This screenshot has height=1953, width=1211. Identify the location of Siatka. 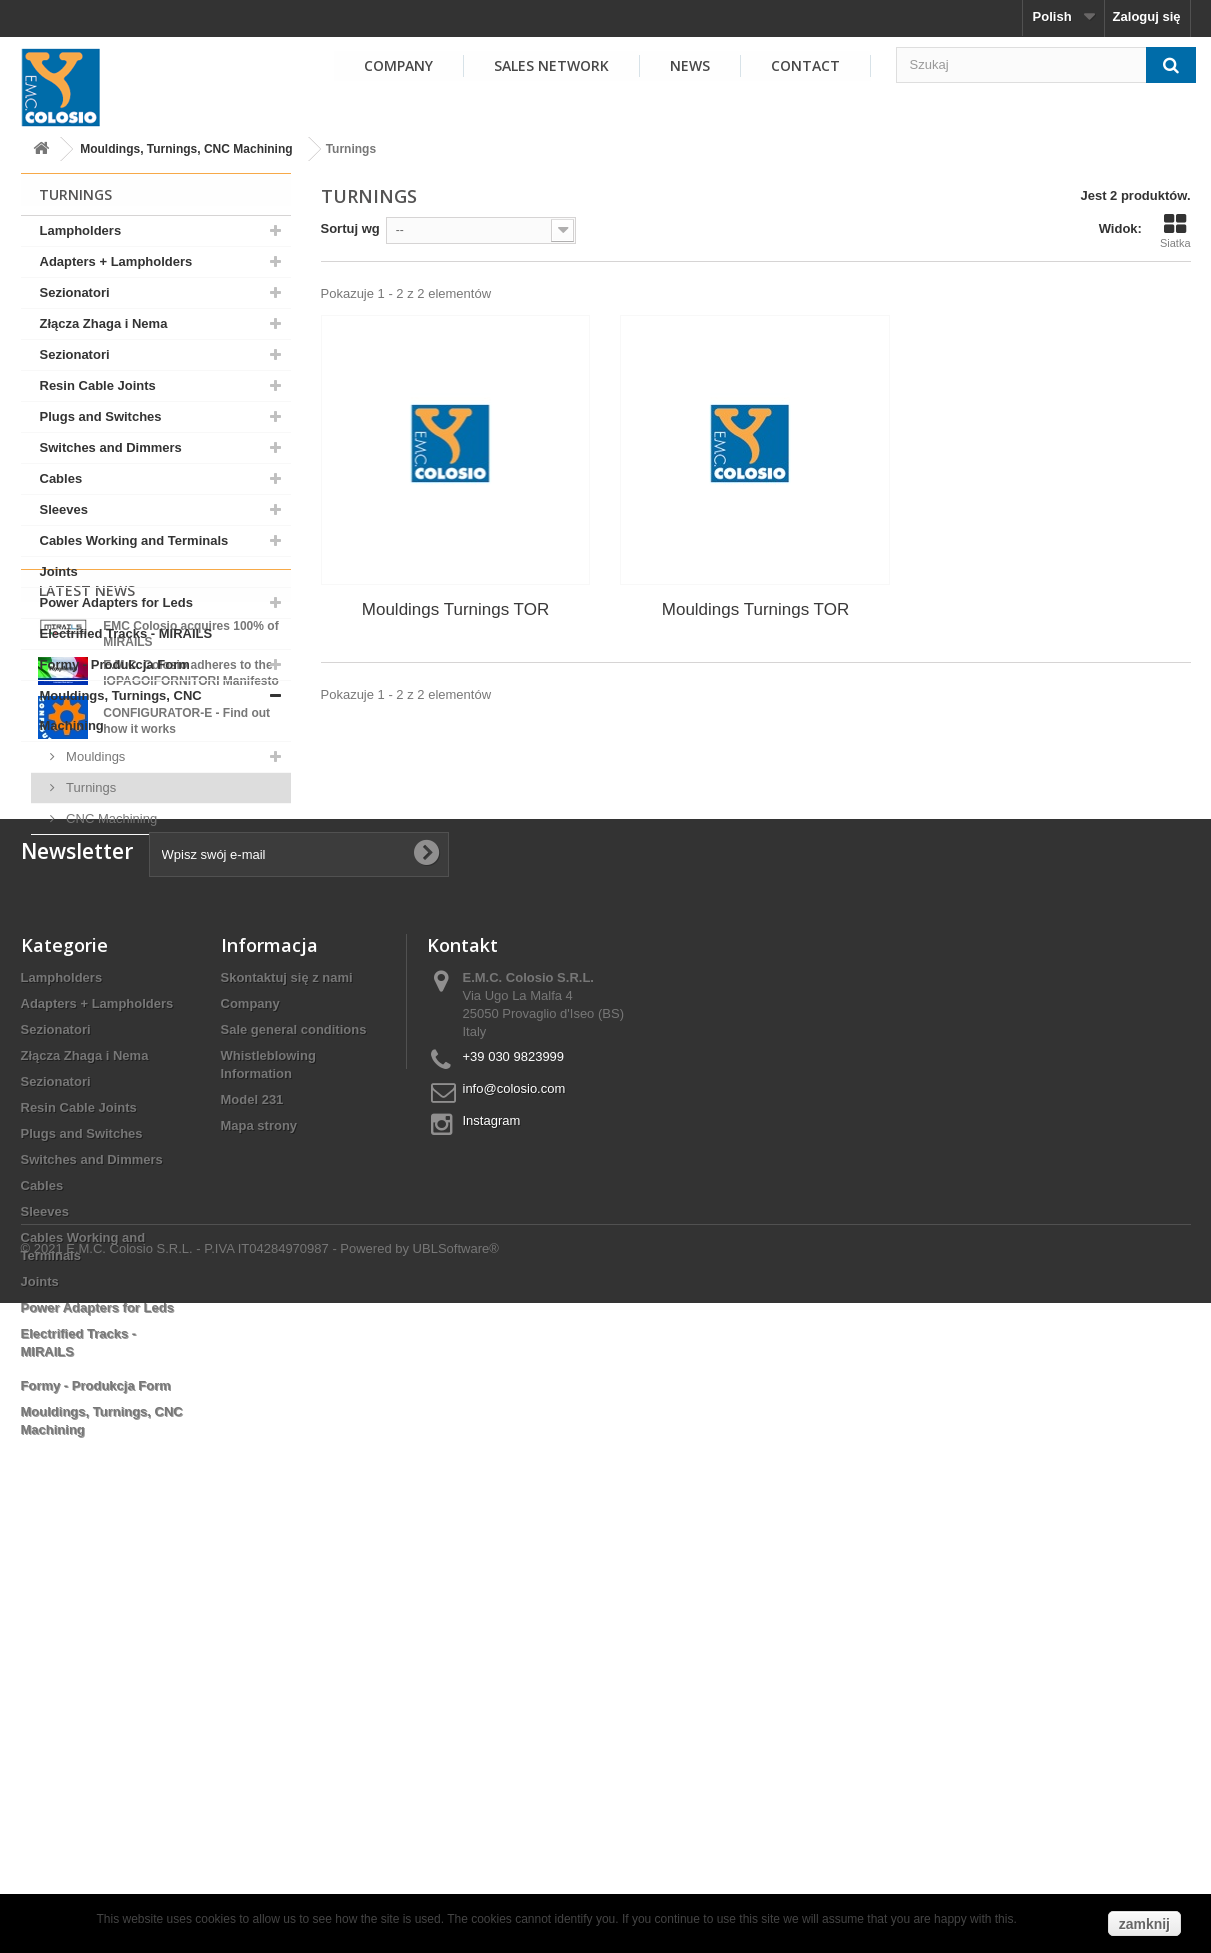
(1175, 231).